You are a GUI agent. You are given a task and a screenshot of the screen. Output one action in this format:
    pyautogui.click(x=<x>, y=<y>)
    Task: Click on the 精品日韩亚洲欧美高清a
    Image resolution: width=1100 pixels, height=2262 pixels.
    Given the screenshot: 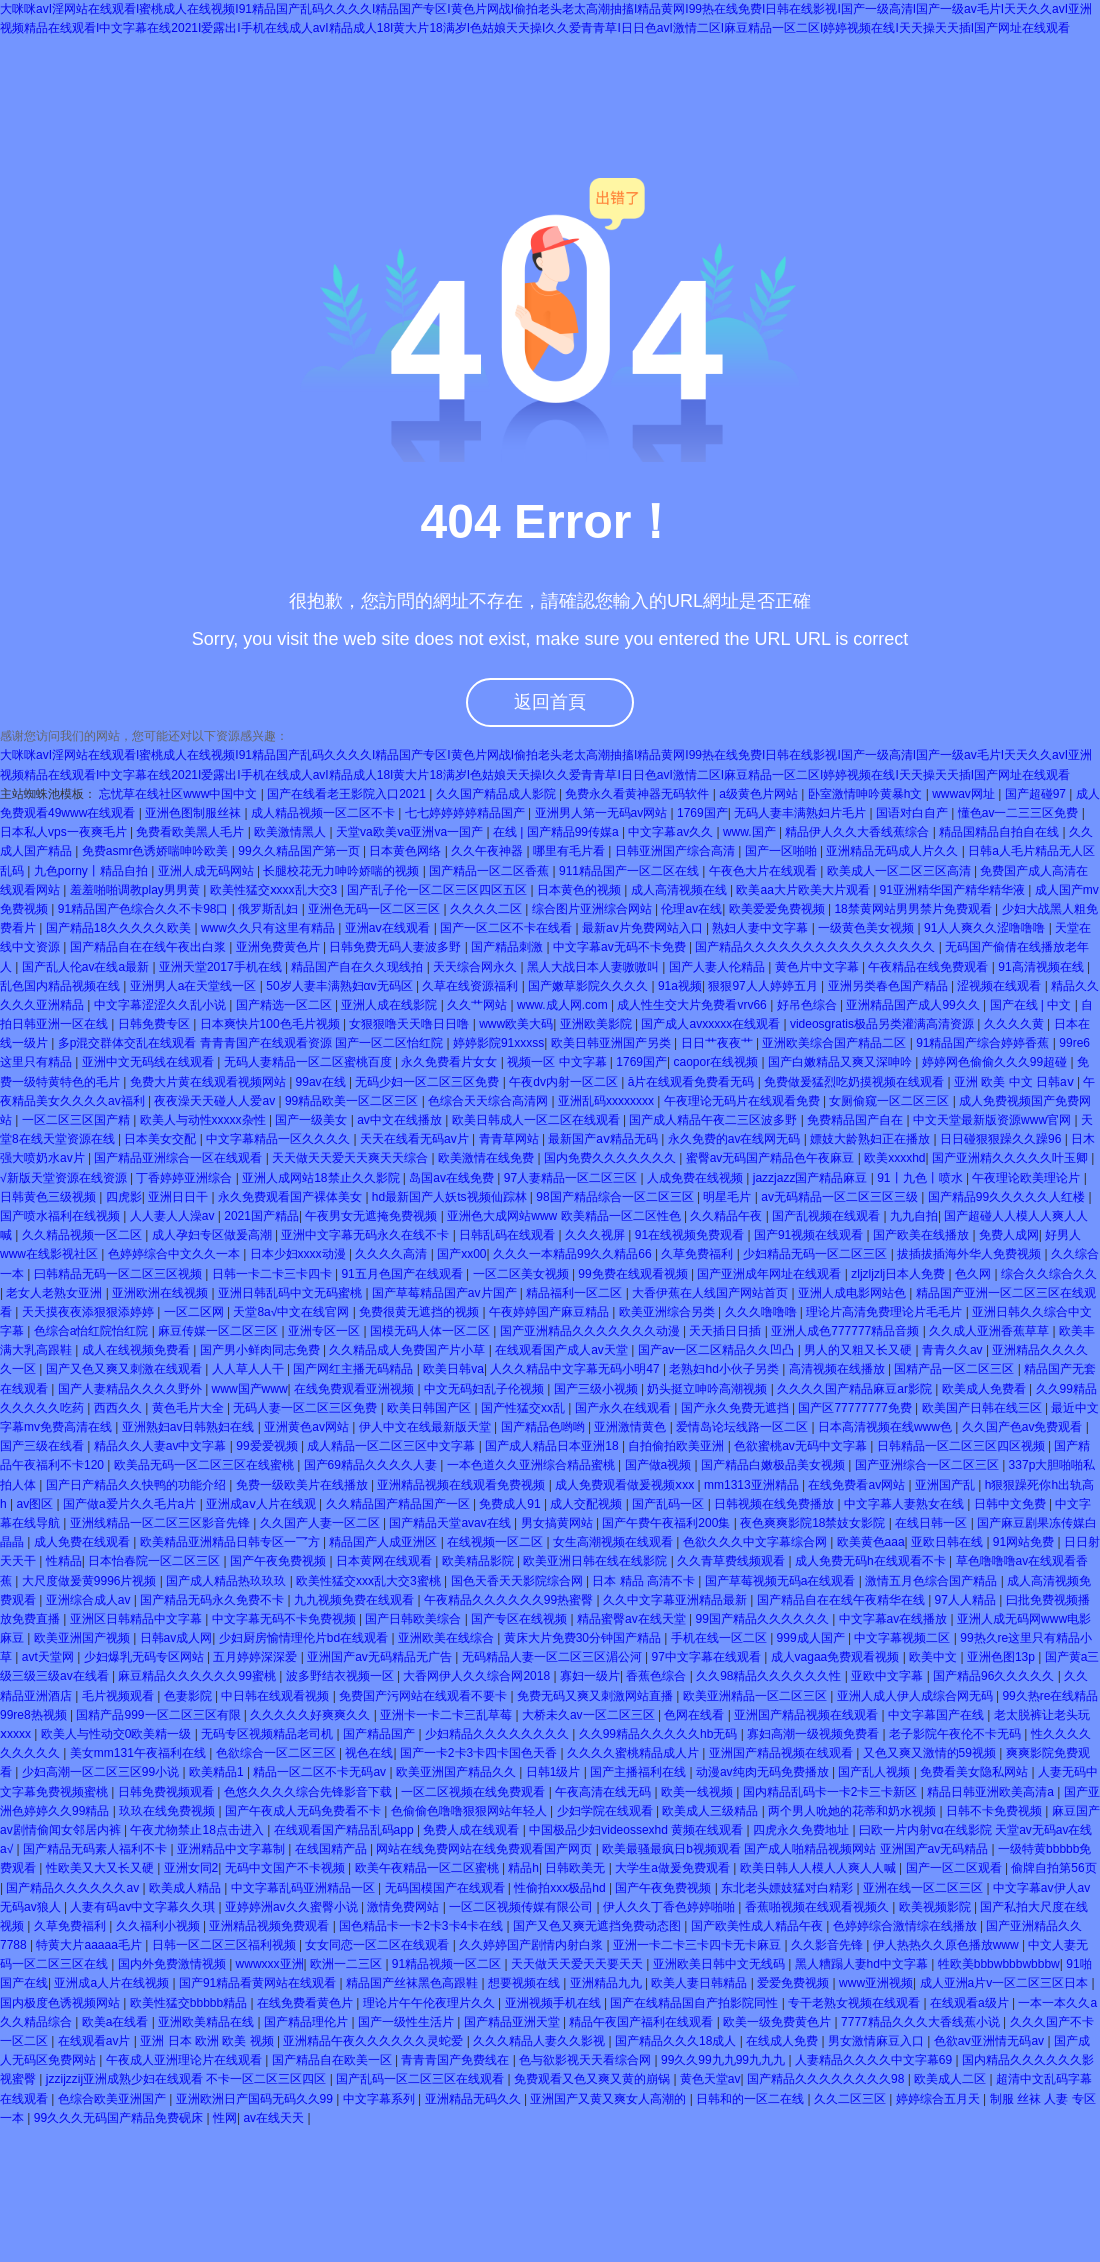 What is the action you would take?
    pyautogui.click(x=992, y=1792)
    